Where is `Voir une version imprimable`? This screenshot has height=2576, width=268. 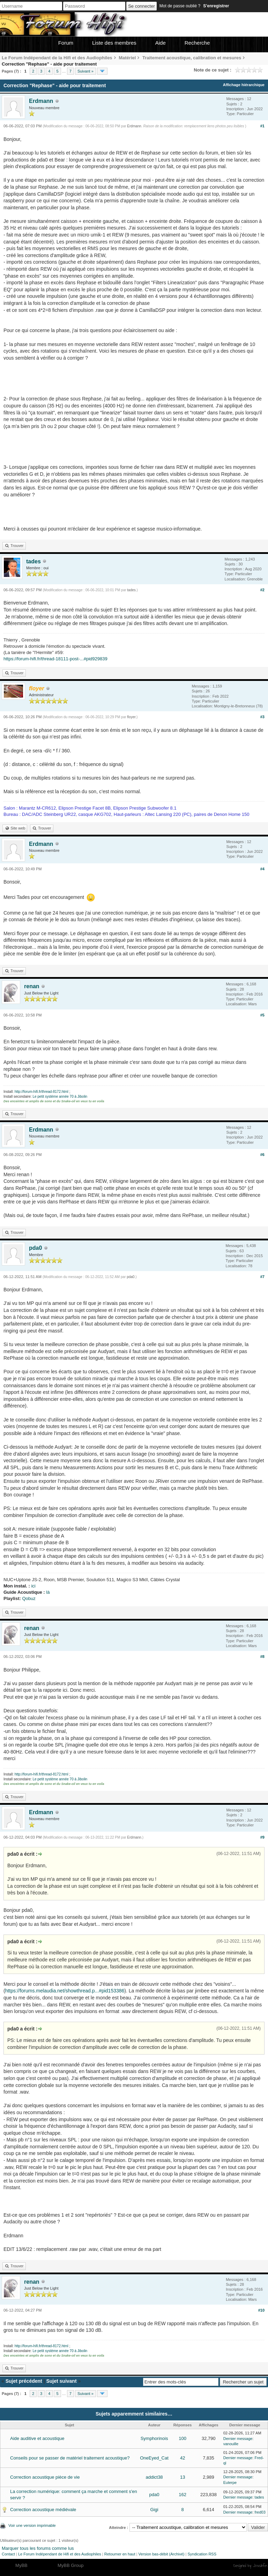
Voir une version imprimable is located at coordinates (32, 2525).